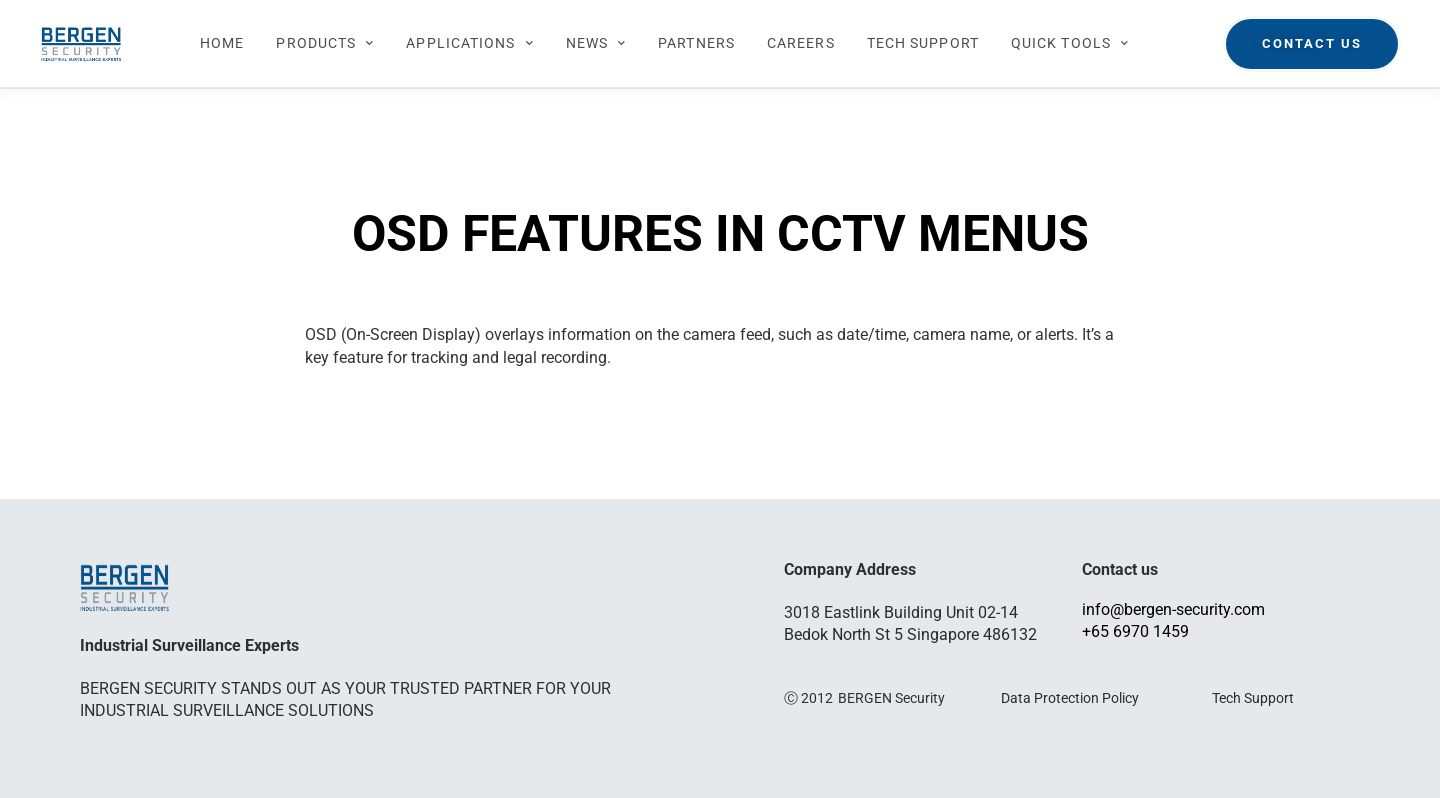 The height and width of the screenshot is (798, 1440). What do you see at coordinates (1070, 44) in the screenshot?
I see `QUICK TOOLS` at bounding box center [1070, 44].